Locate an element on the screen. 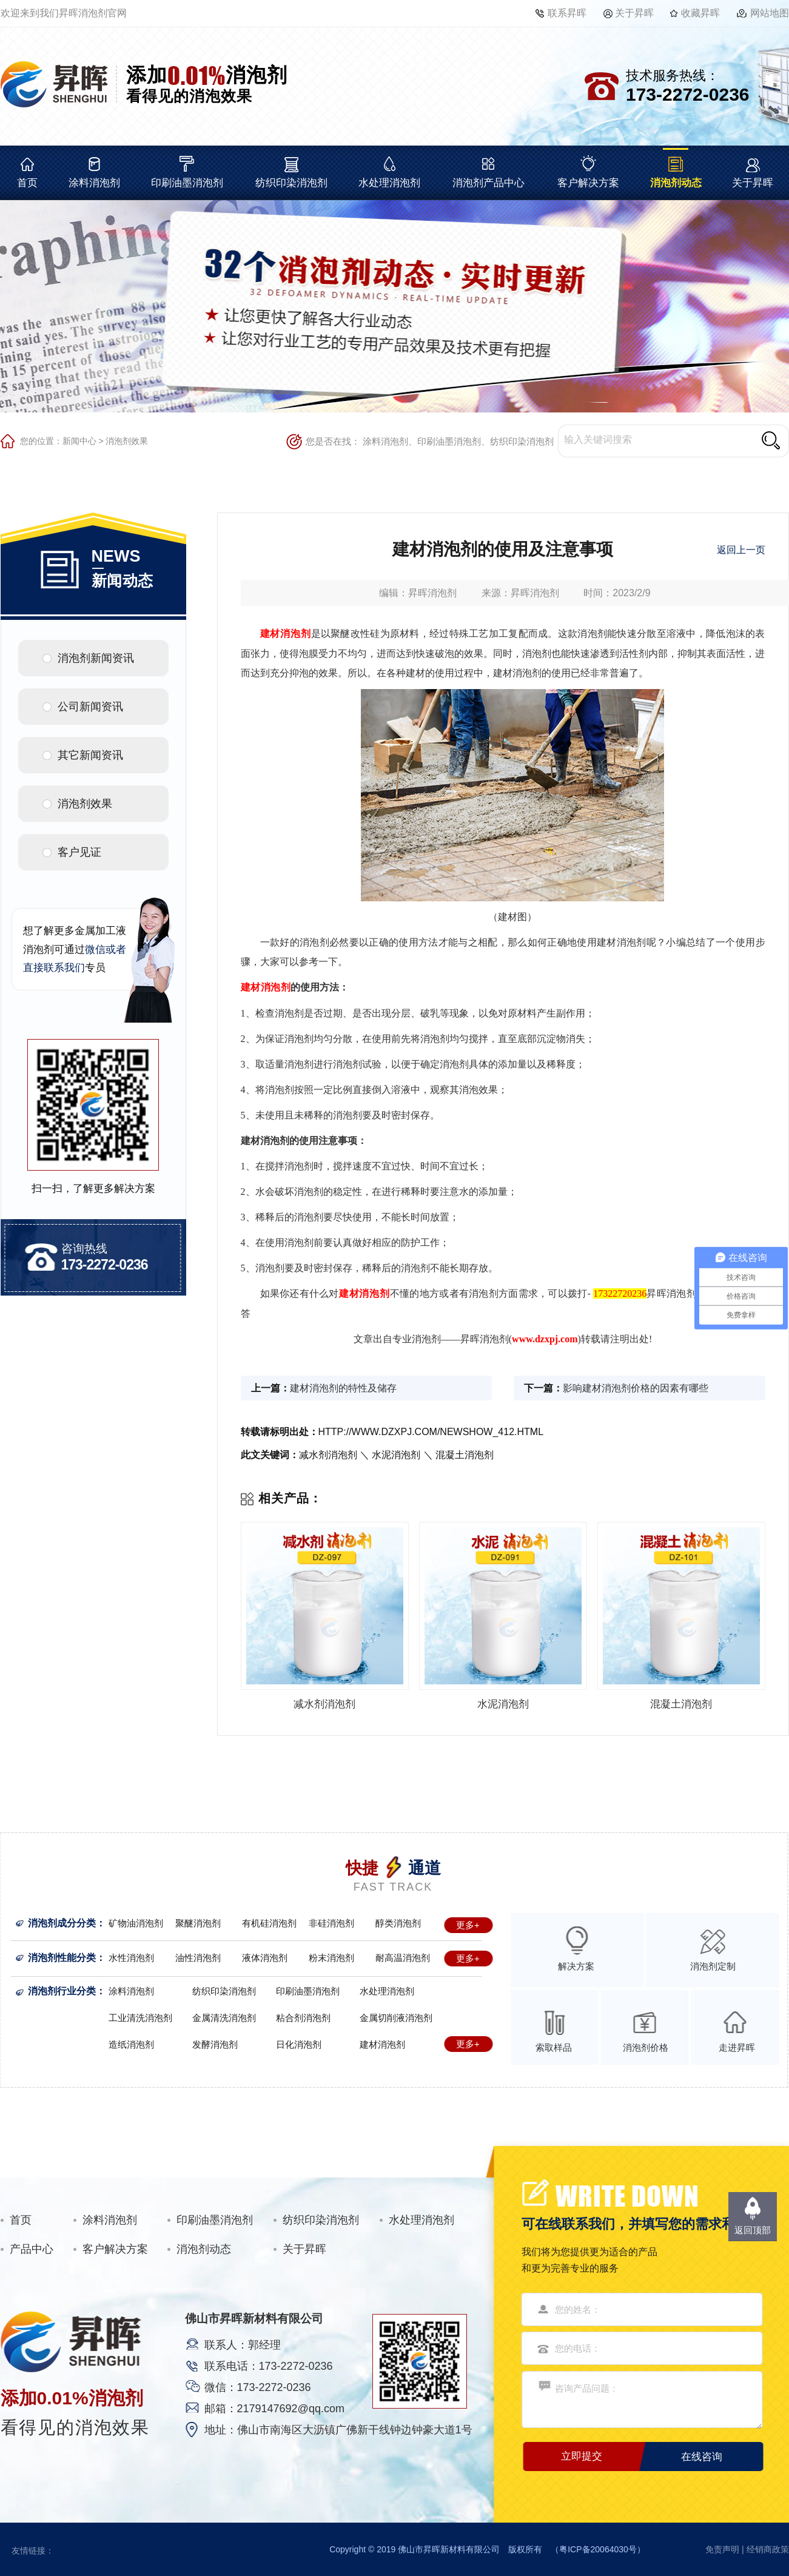 The image size is (789, 2576). 印刷油墨消泡剂 is located at coordinates (187, 183).